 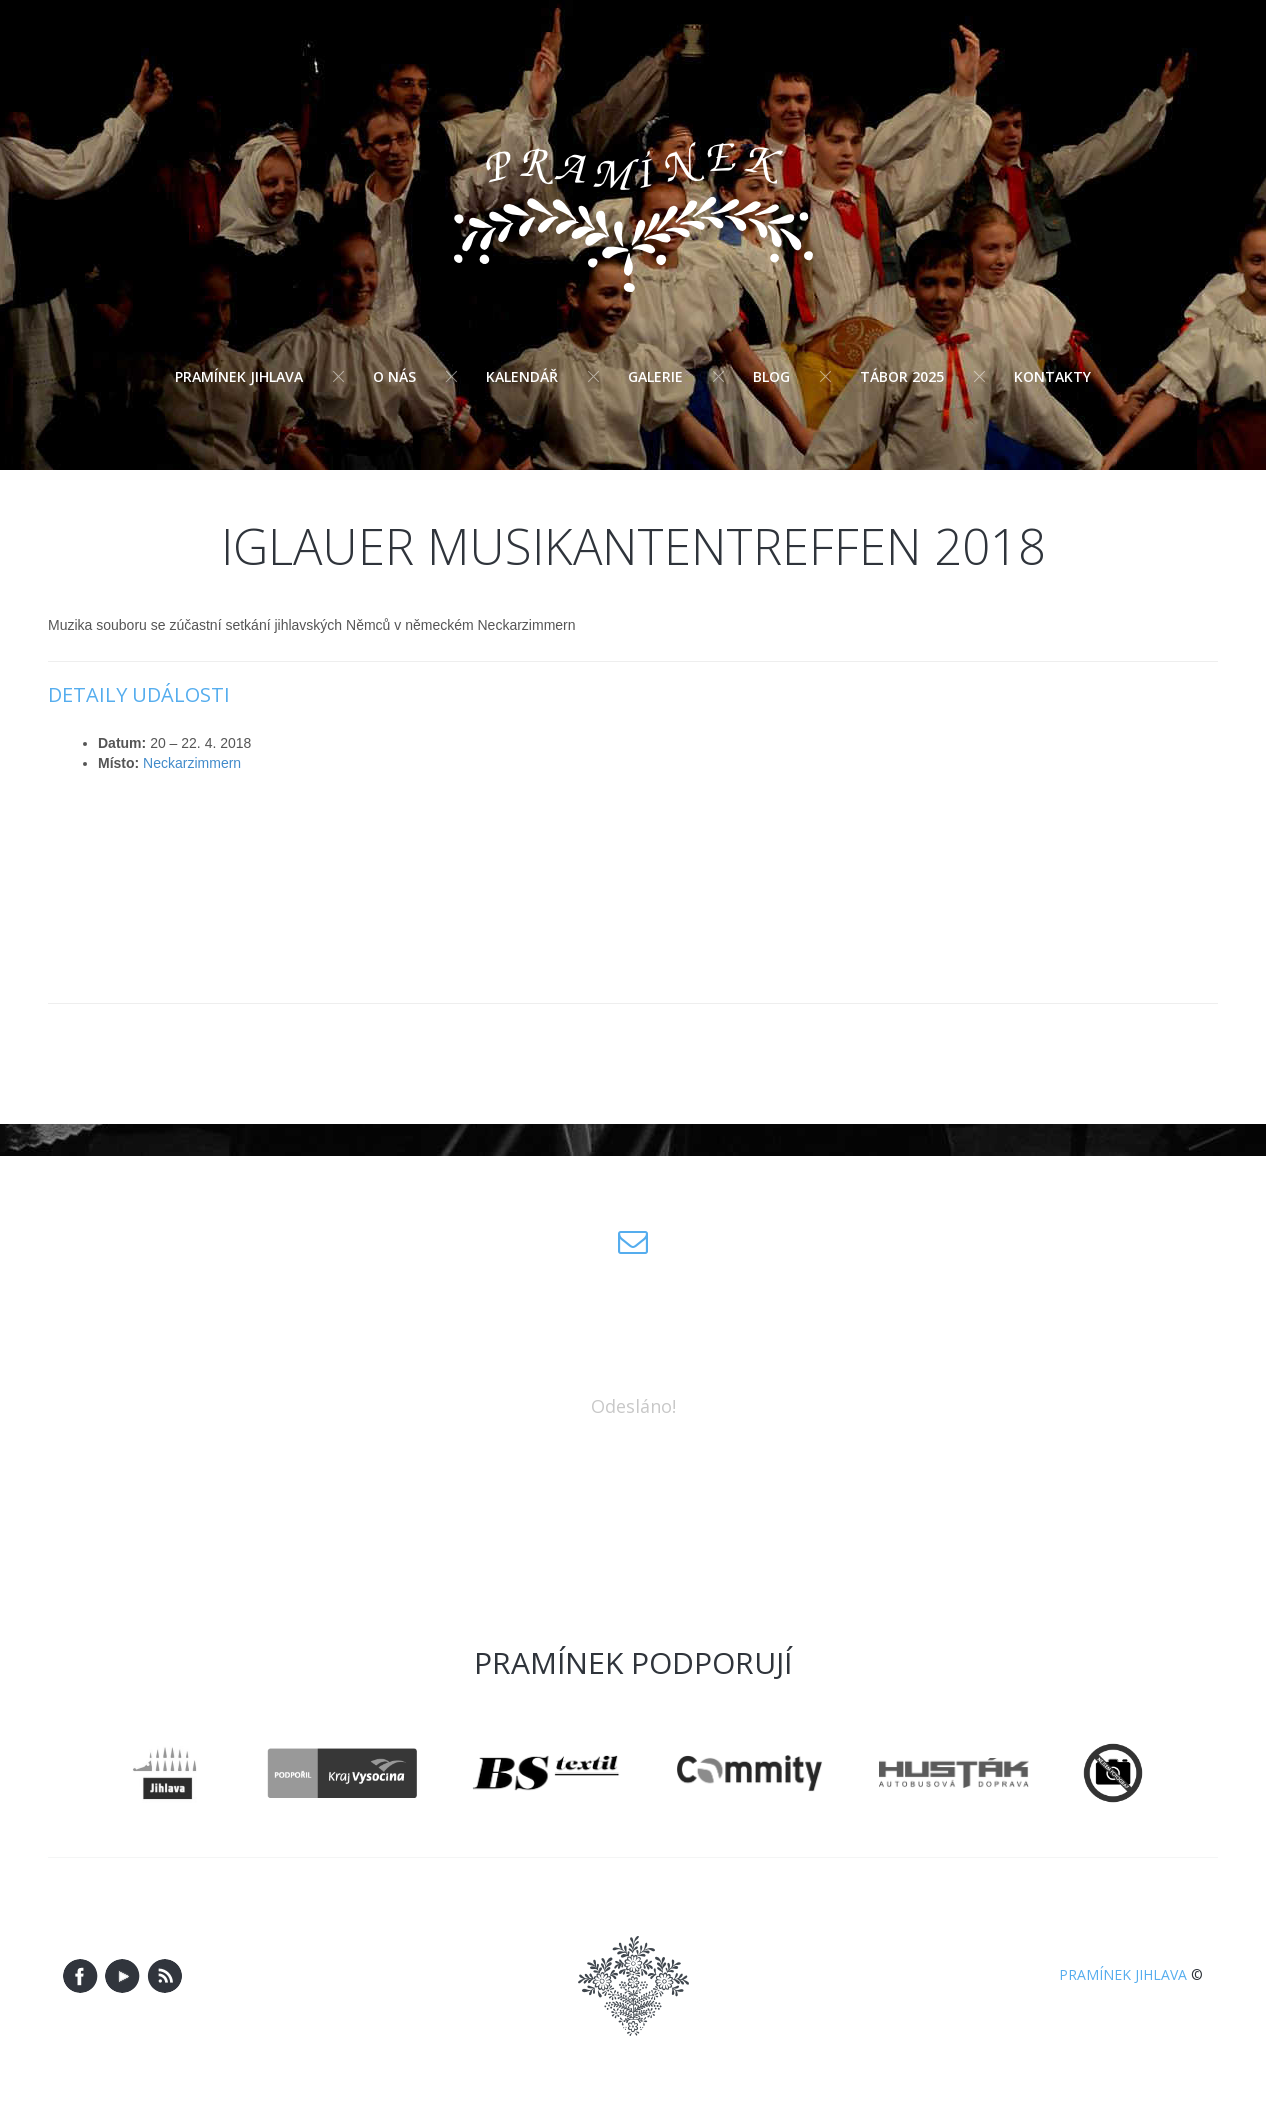 What do you see at coordinates (192, 763) in the screenshot?
I see `Neckarzimmern` at bounding box center [192, 763].